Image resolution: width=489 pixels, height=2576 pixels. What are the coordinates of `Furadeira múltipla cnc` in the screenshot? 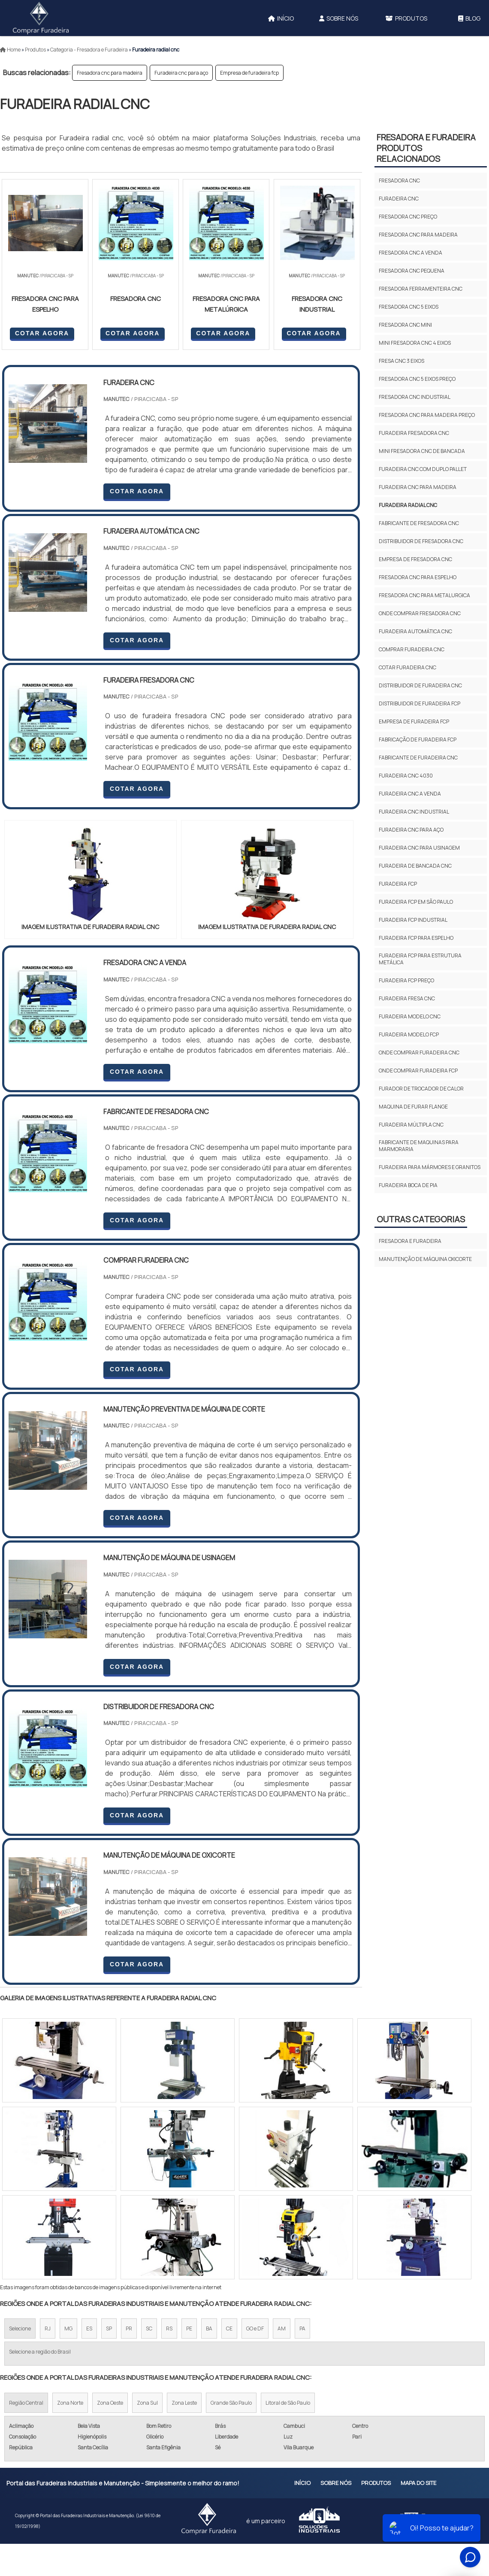 It's located at (411, 1124).